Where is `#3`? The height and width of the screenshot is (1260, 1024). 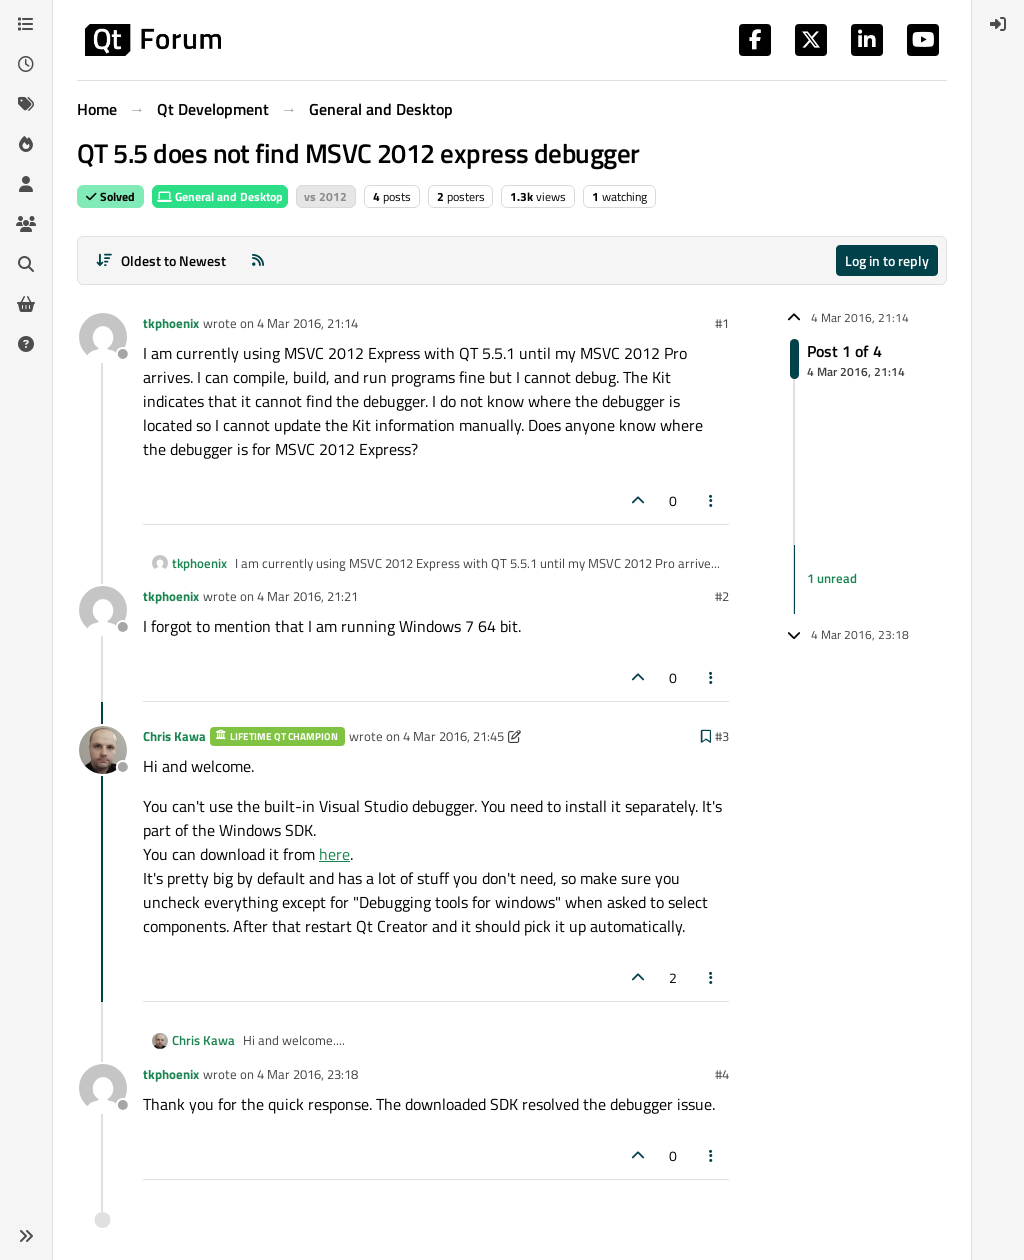
#3 is located at coordinates (722, 736).